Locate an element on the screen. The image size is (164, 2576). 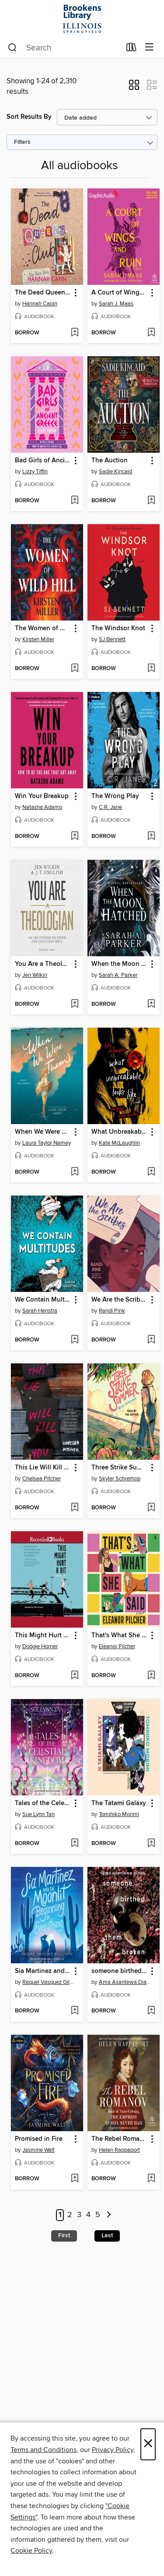
[Add Bad Girls of Ancient Greece to wish list] is located at coordinates (74, 501).